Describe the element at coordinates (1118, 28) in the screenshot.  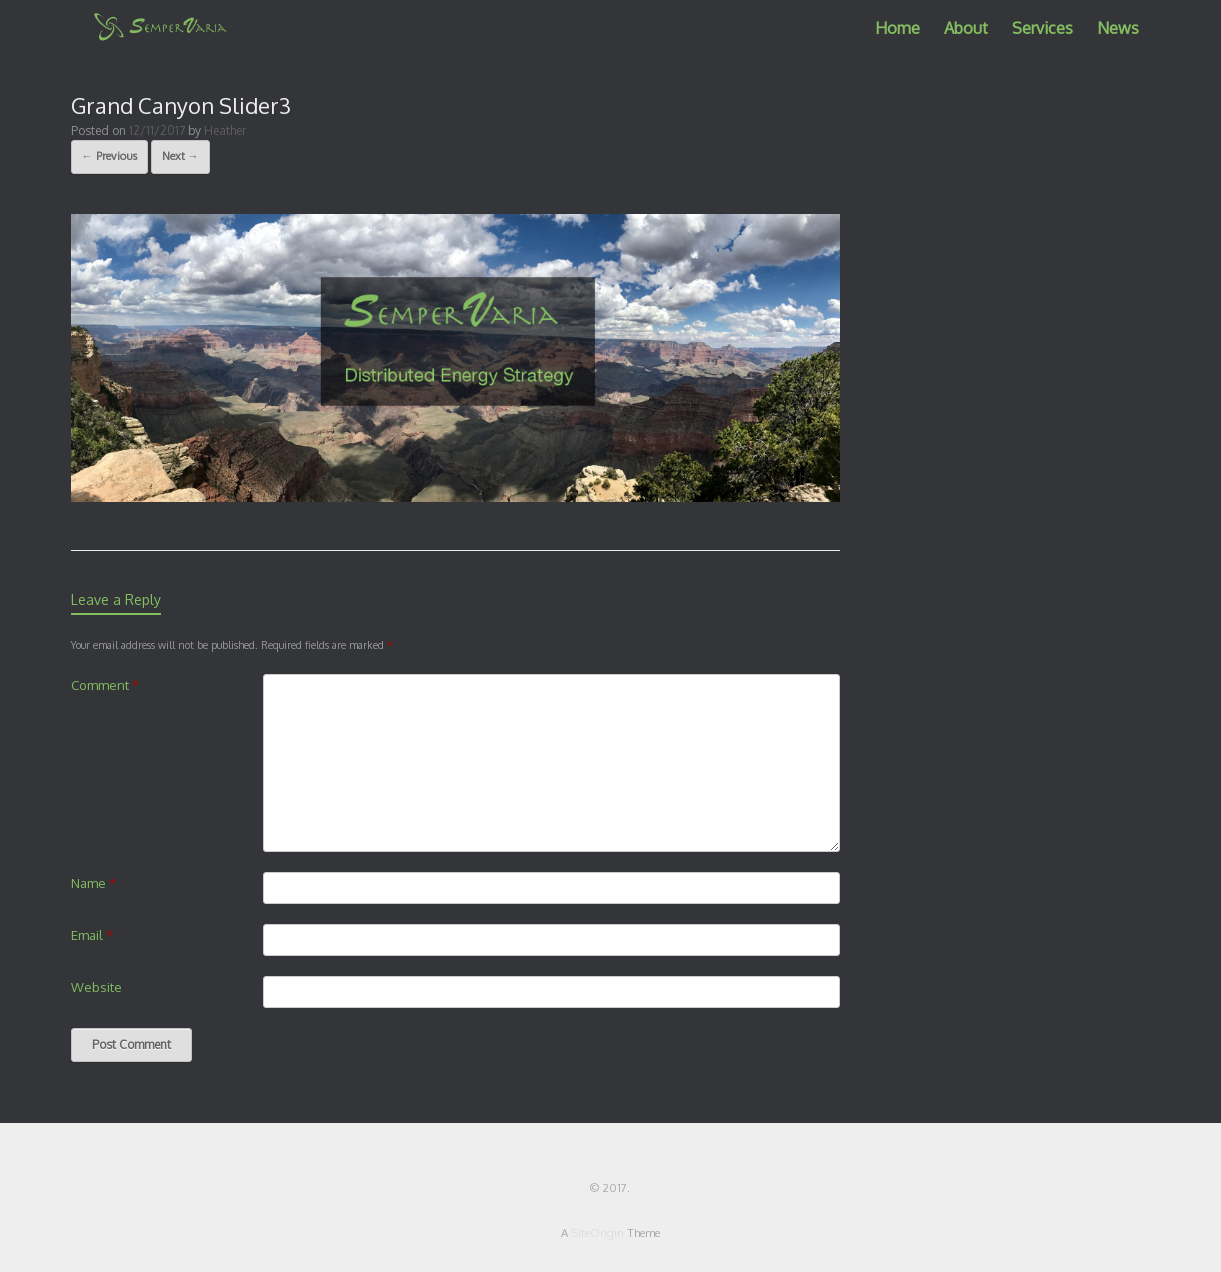
I see `News` at that location.